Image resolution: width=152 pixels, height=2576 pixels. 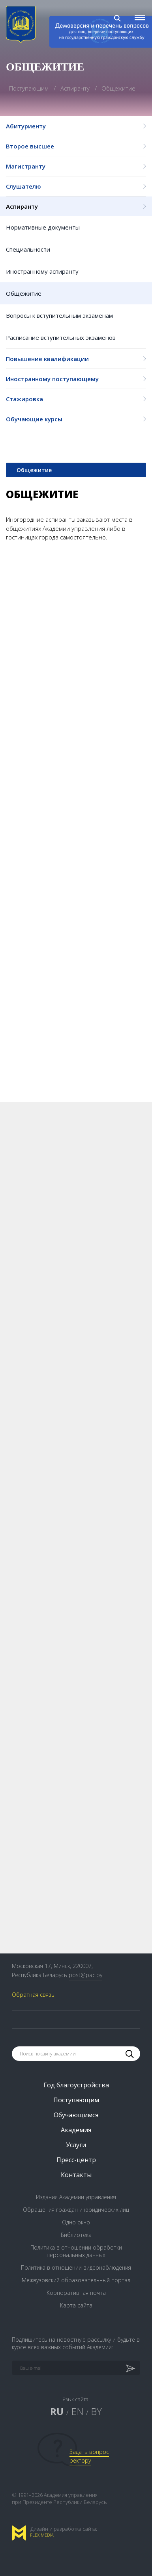 What do you see at coordinates (43, 227) in the screenshot?
I see `Нормативные документы` at bounding box center [43, 227].